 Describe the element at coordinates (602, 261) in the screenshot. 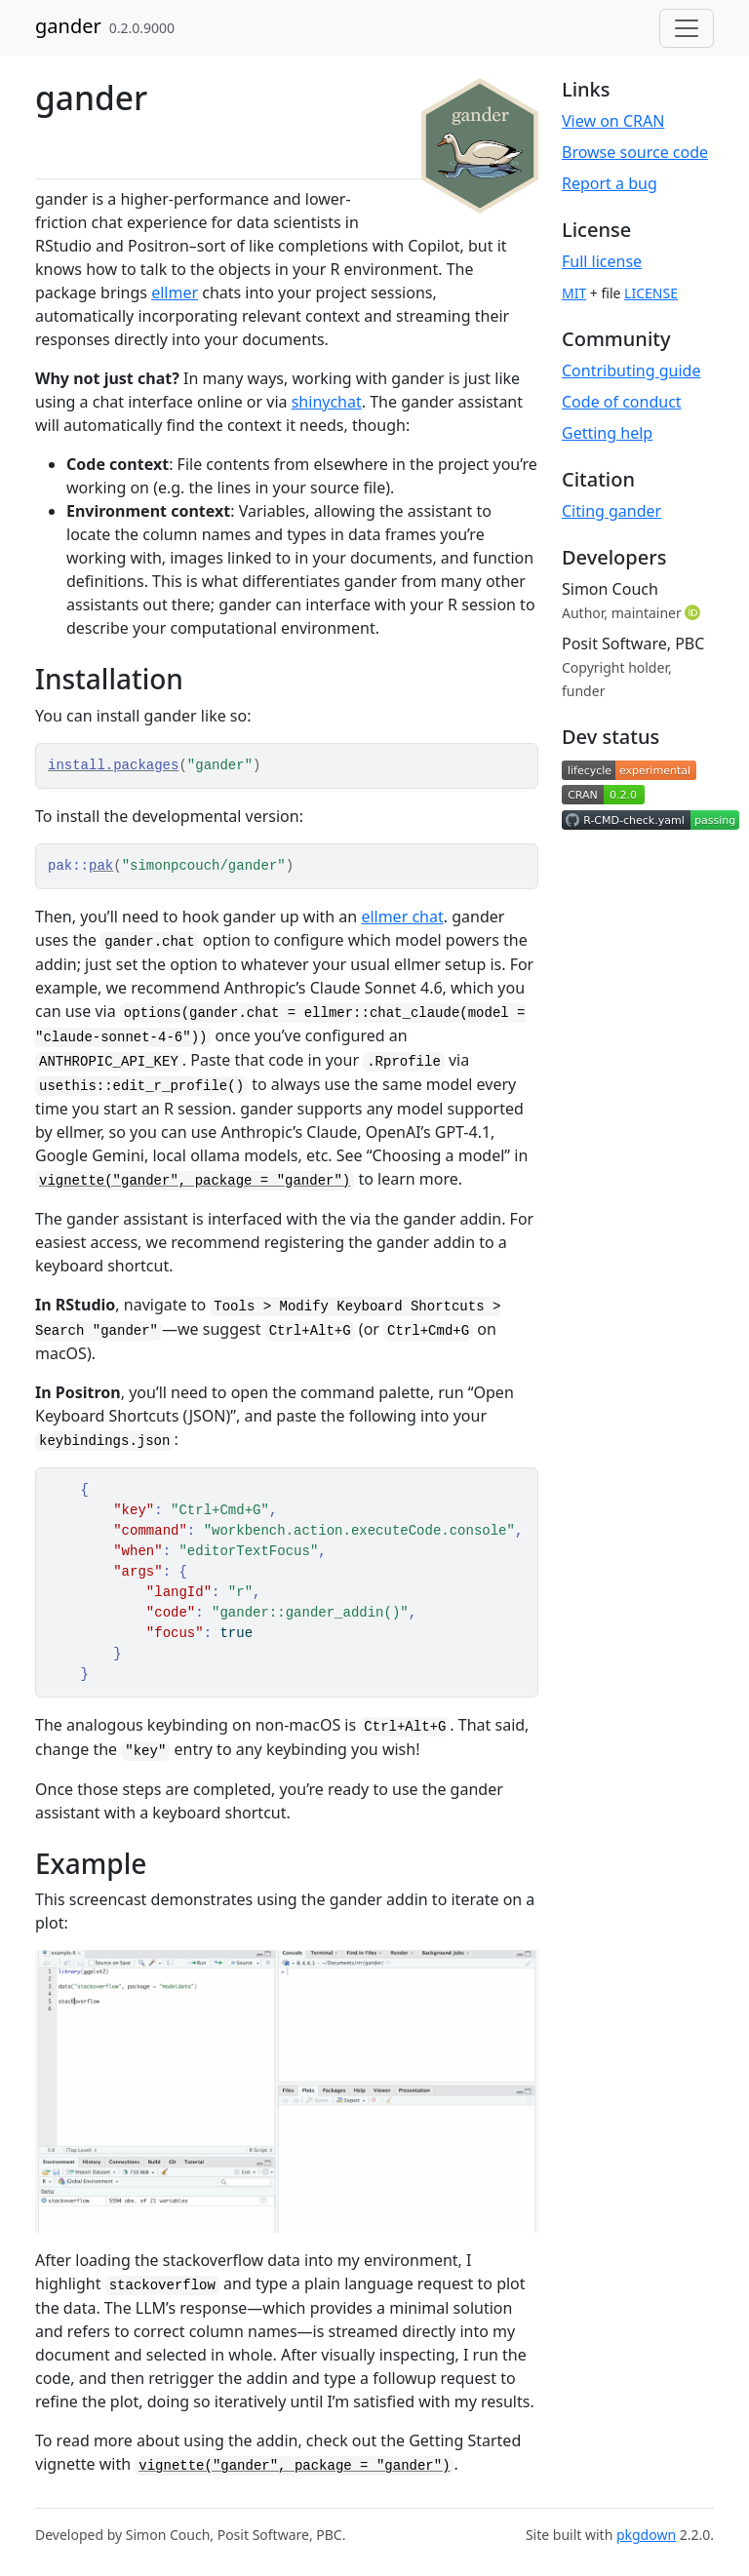

I see `Full license` at that location.